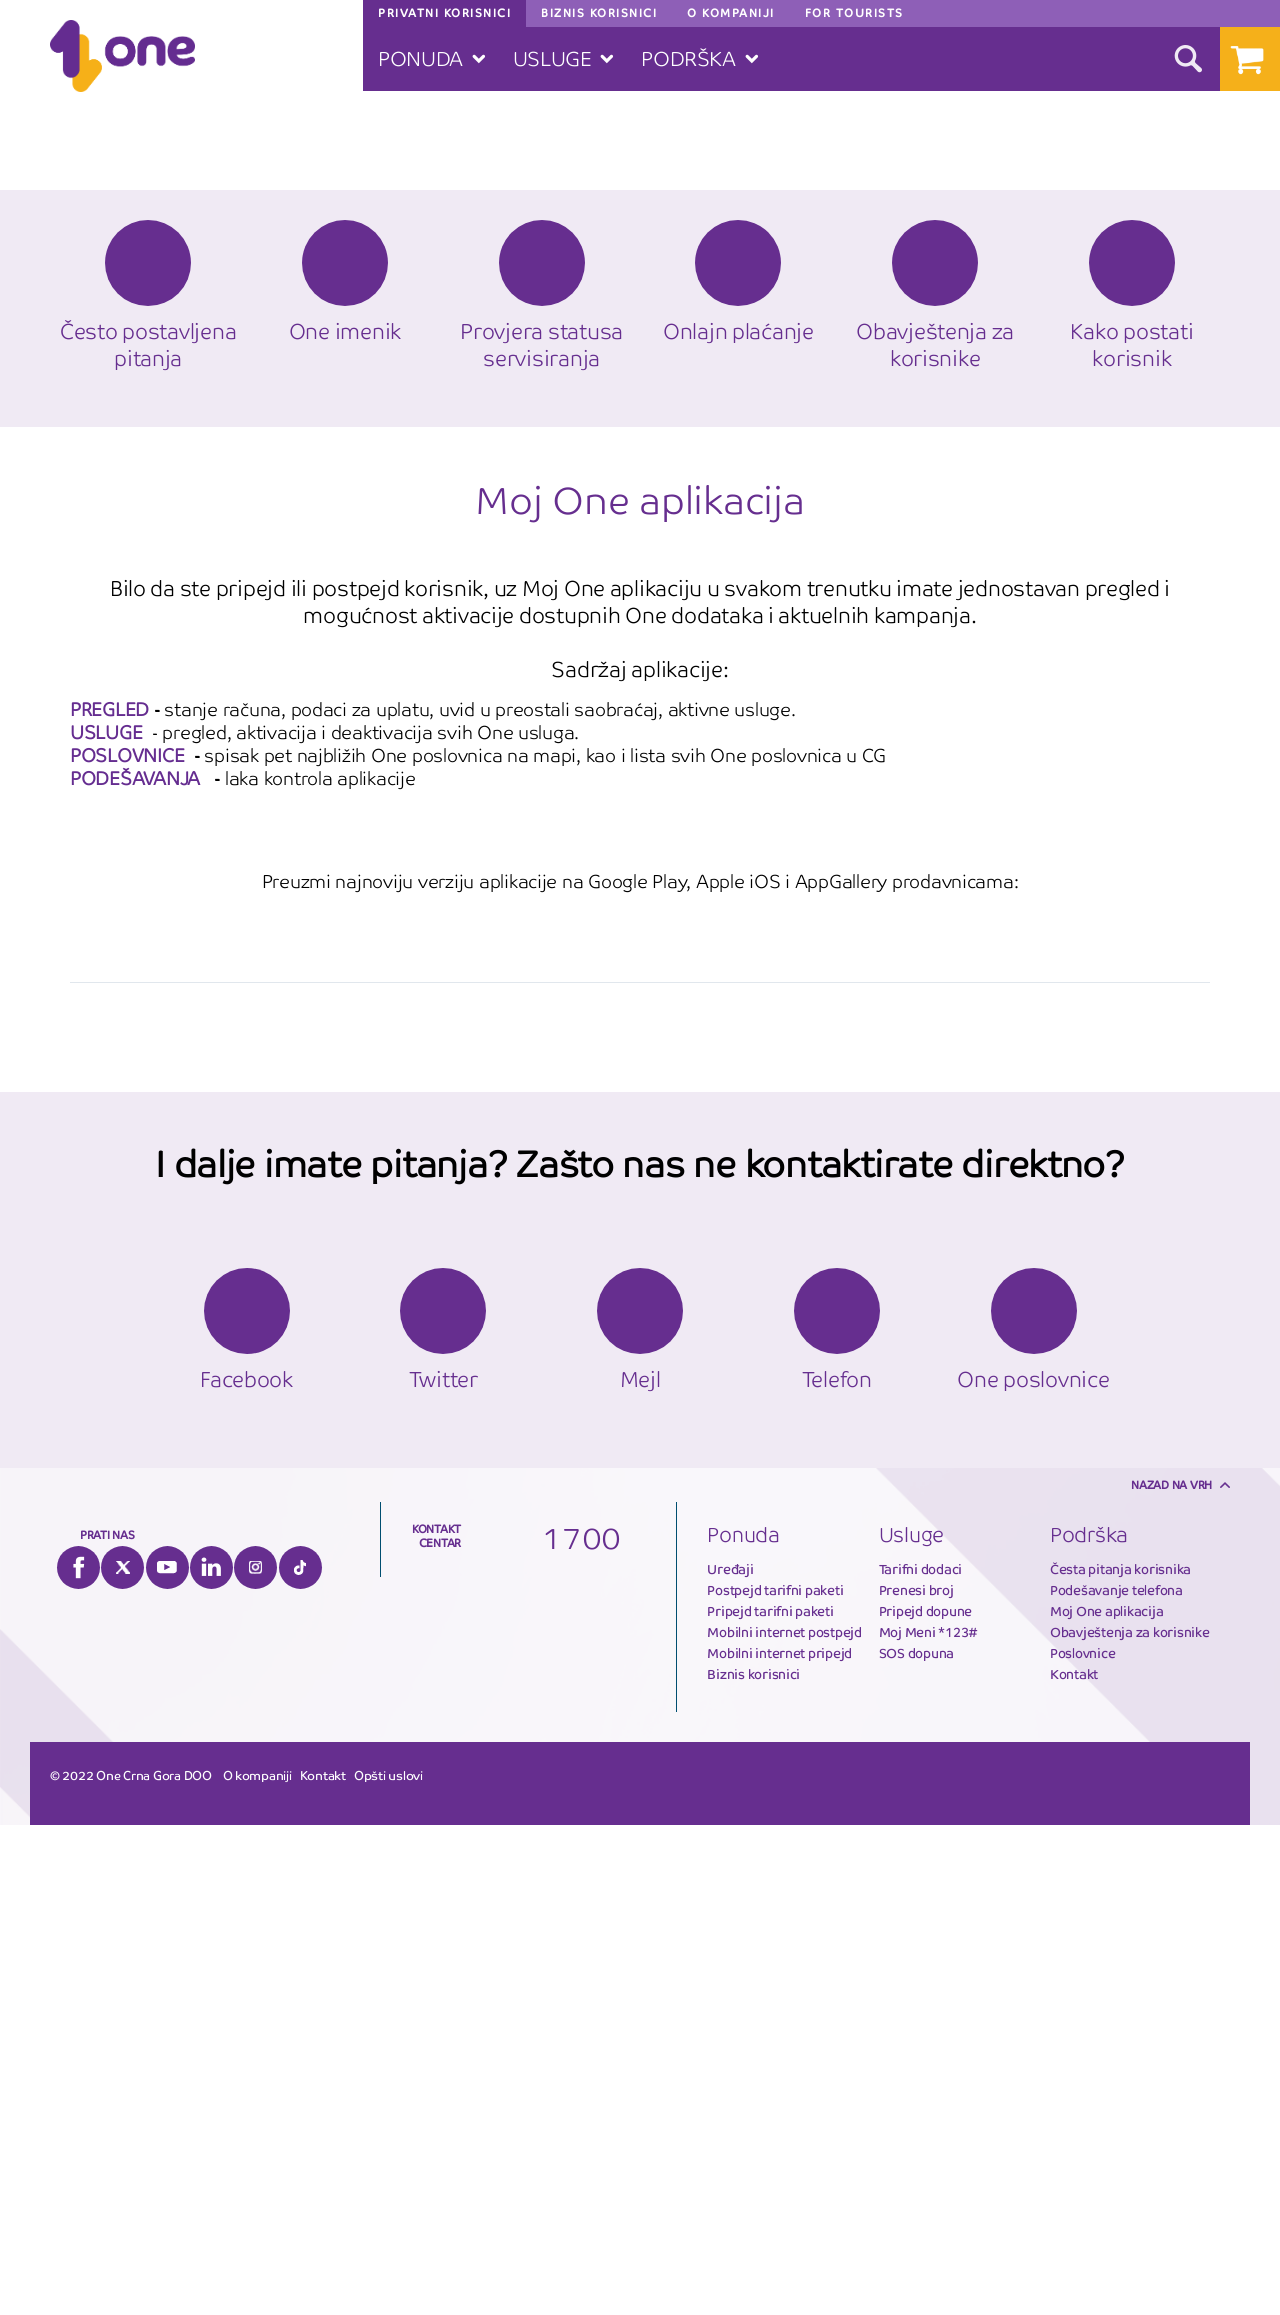 This screenshot has width=1280, height=2315. Describe the element at coordinates (300, 2057) in the screenshot. I see `Tiktok` at that location.